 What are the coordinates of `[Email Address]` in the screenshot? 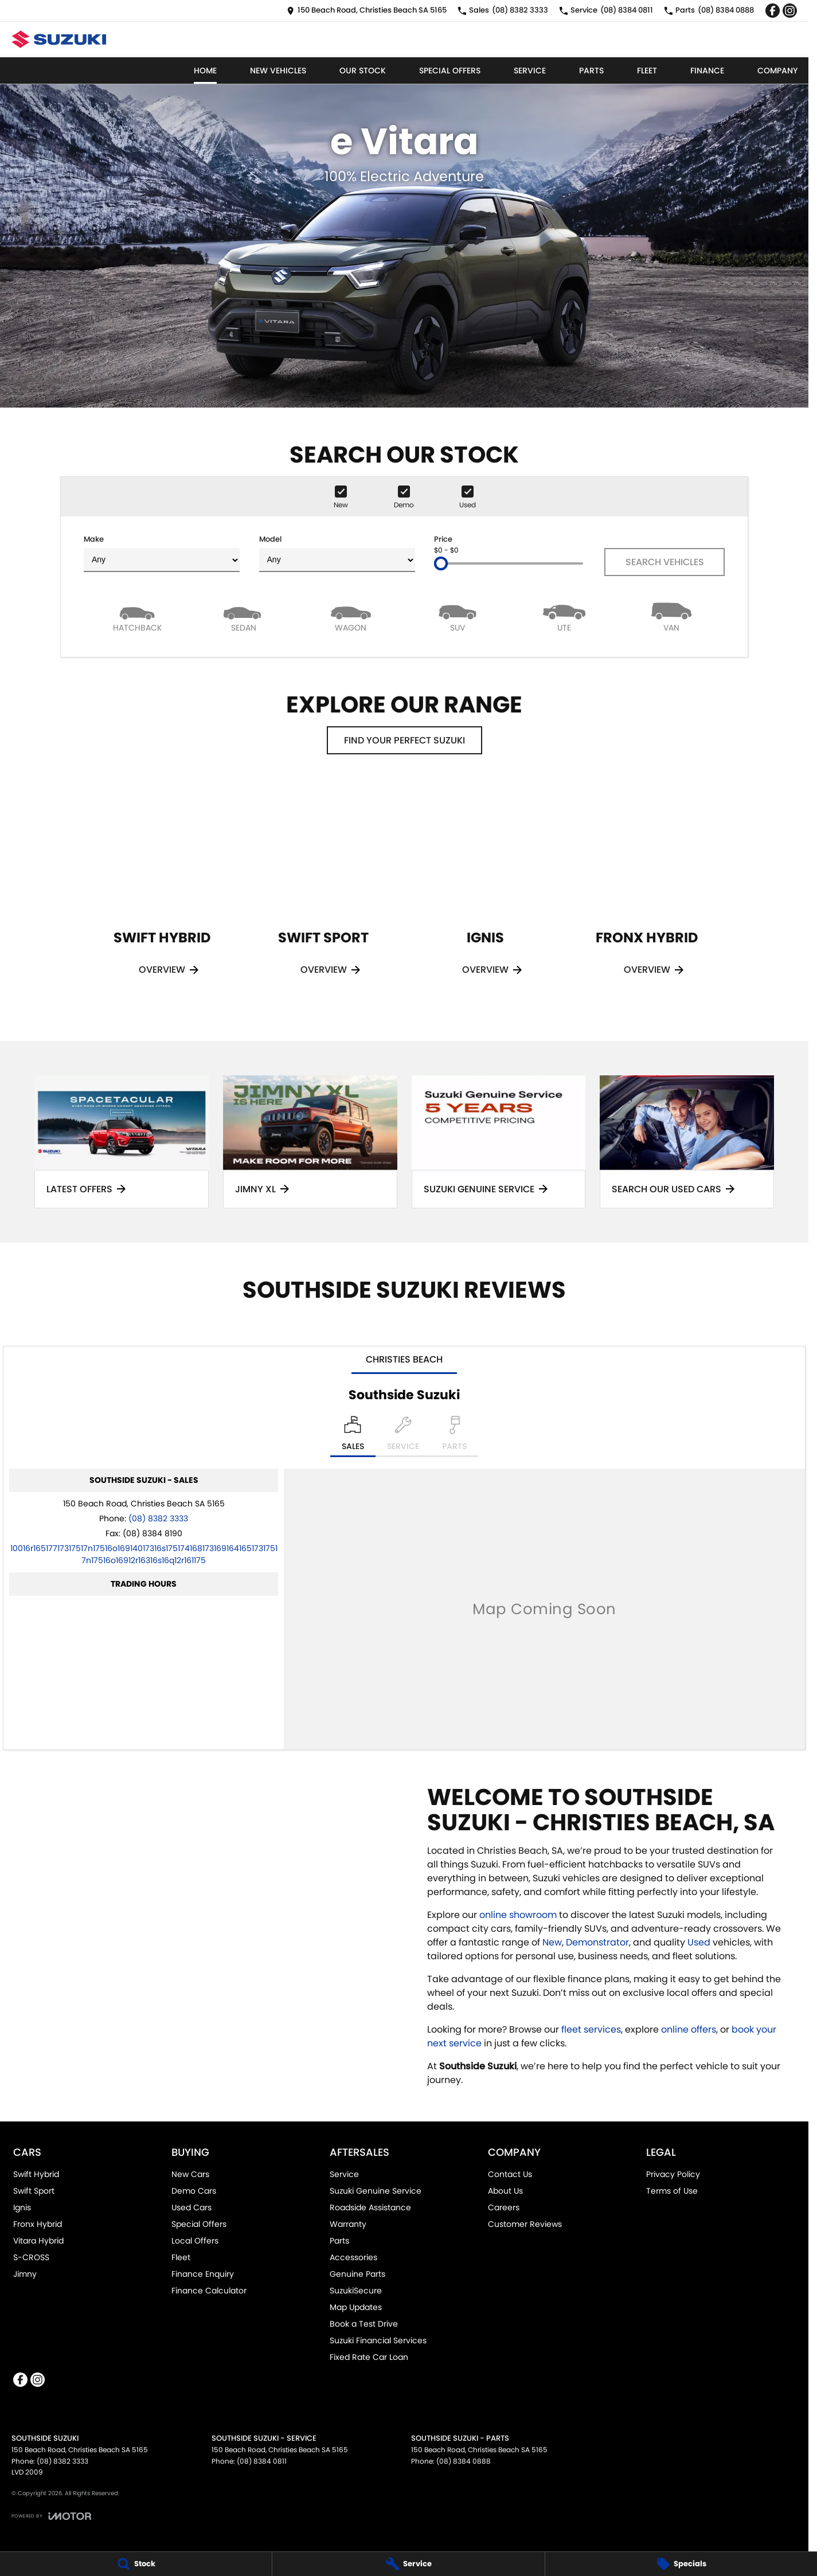 It's located at (143, 1554).